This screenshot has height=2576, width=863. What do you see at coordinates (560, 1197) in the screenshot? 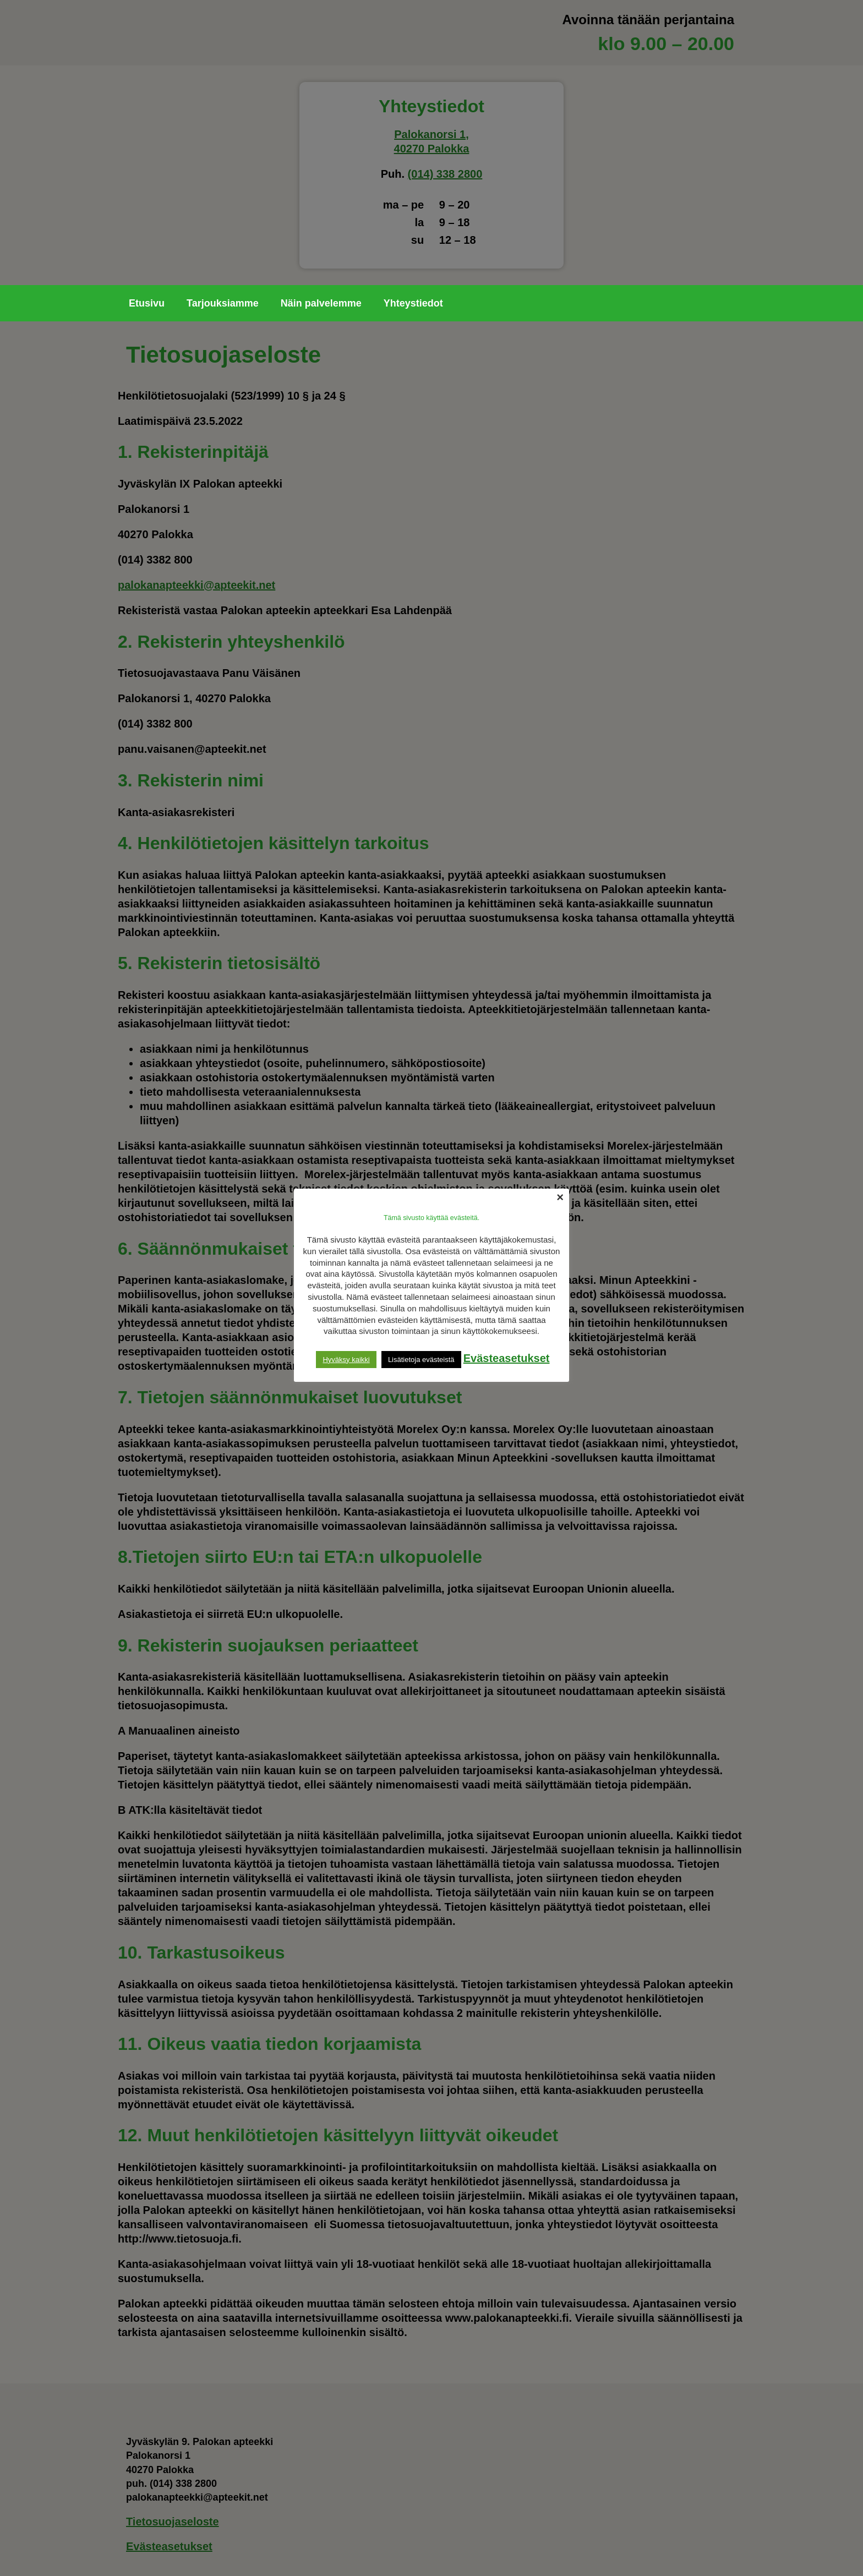
I see `× [Close the cookie bar]` at bounding box center [560, 1197].